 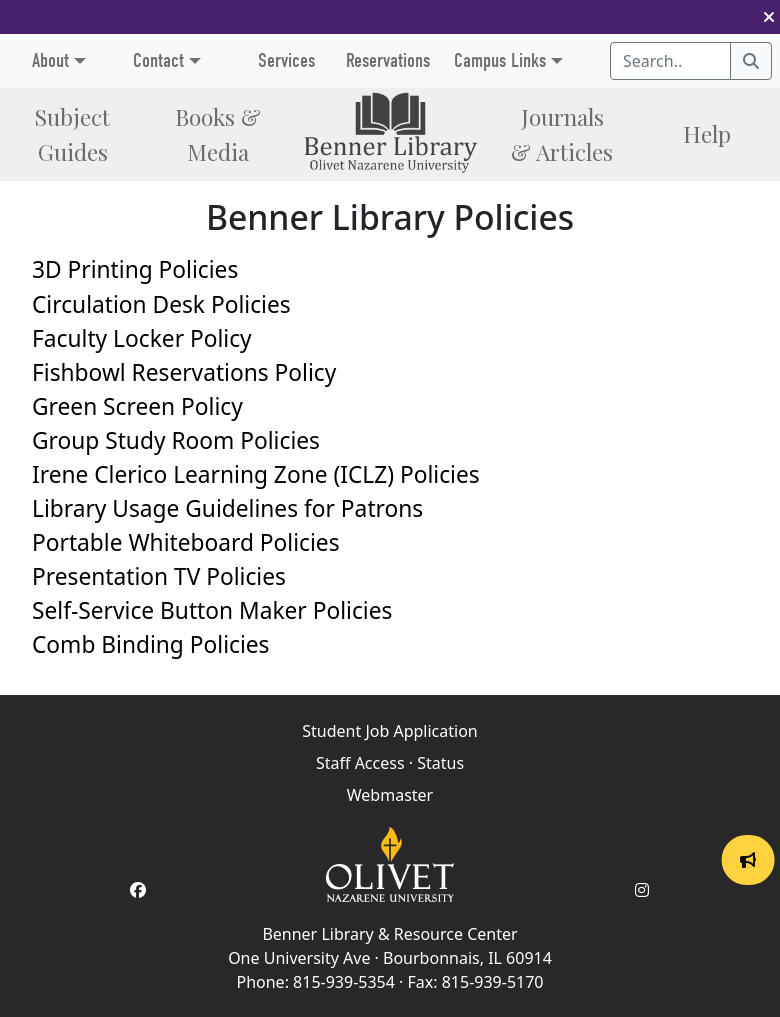 What do you see at coordinates (150, 644) in the screenshot?
I see `Comb Binding Policies` at bounding box center [150, 644].